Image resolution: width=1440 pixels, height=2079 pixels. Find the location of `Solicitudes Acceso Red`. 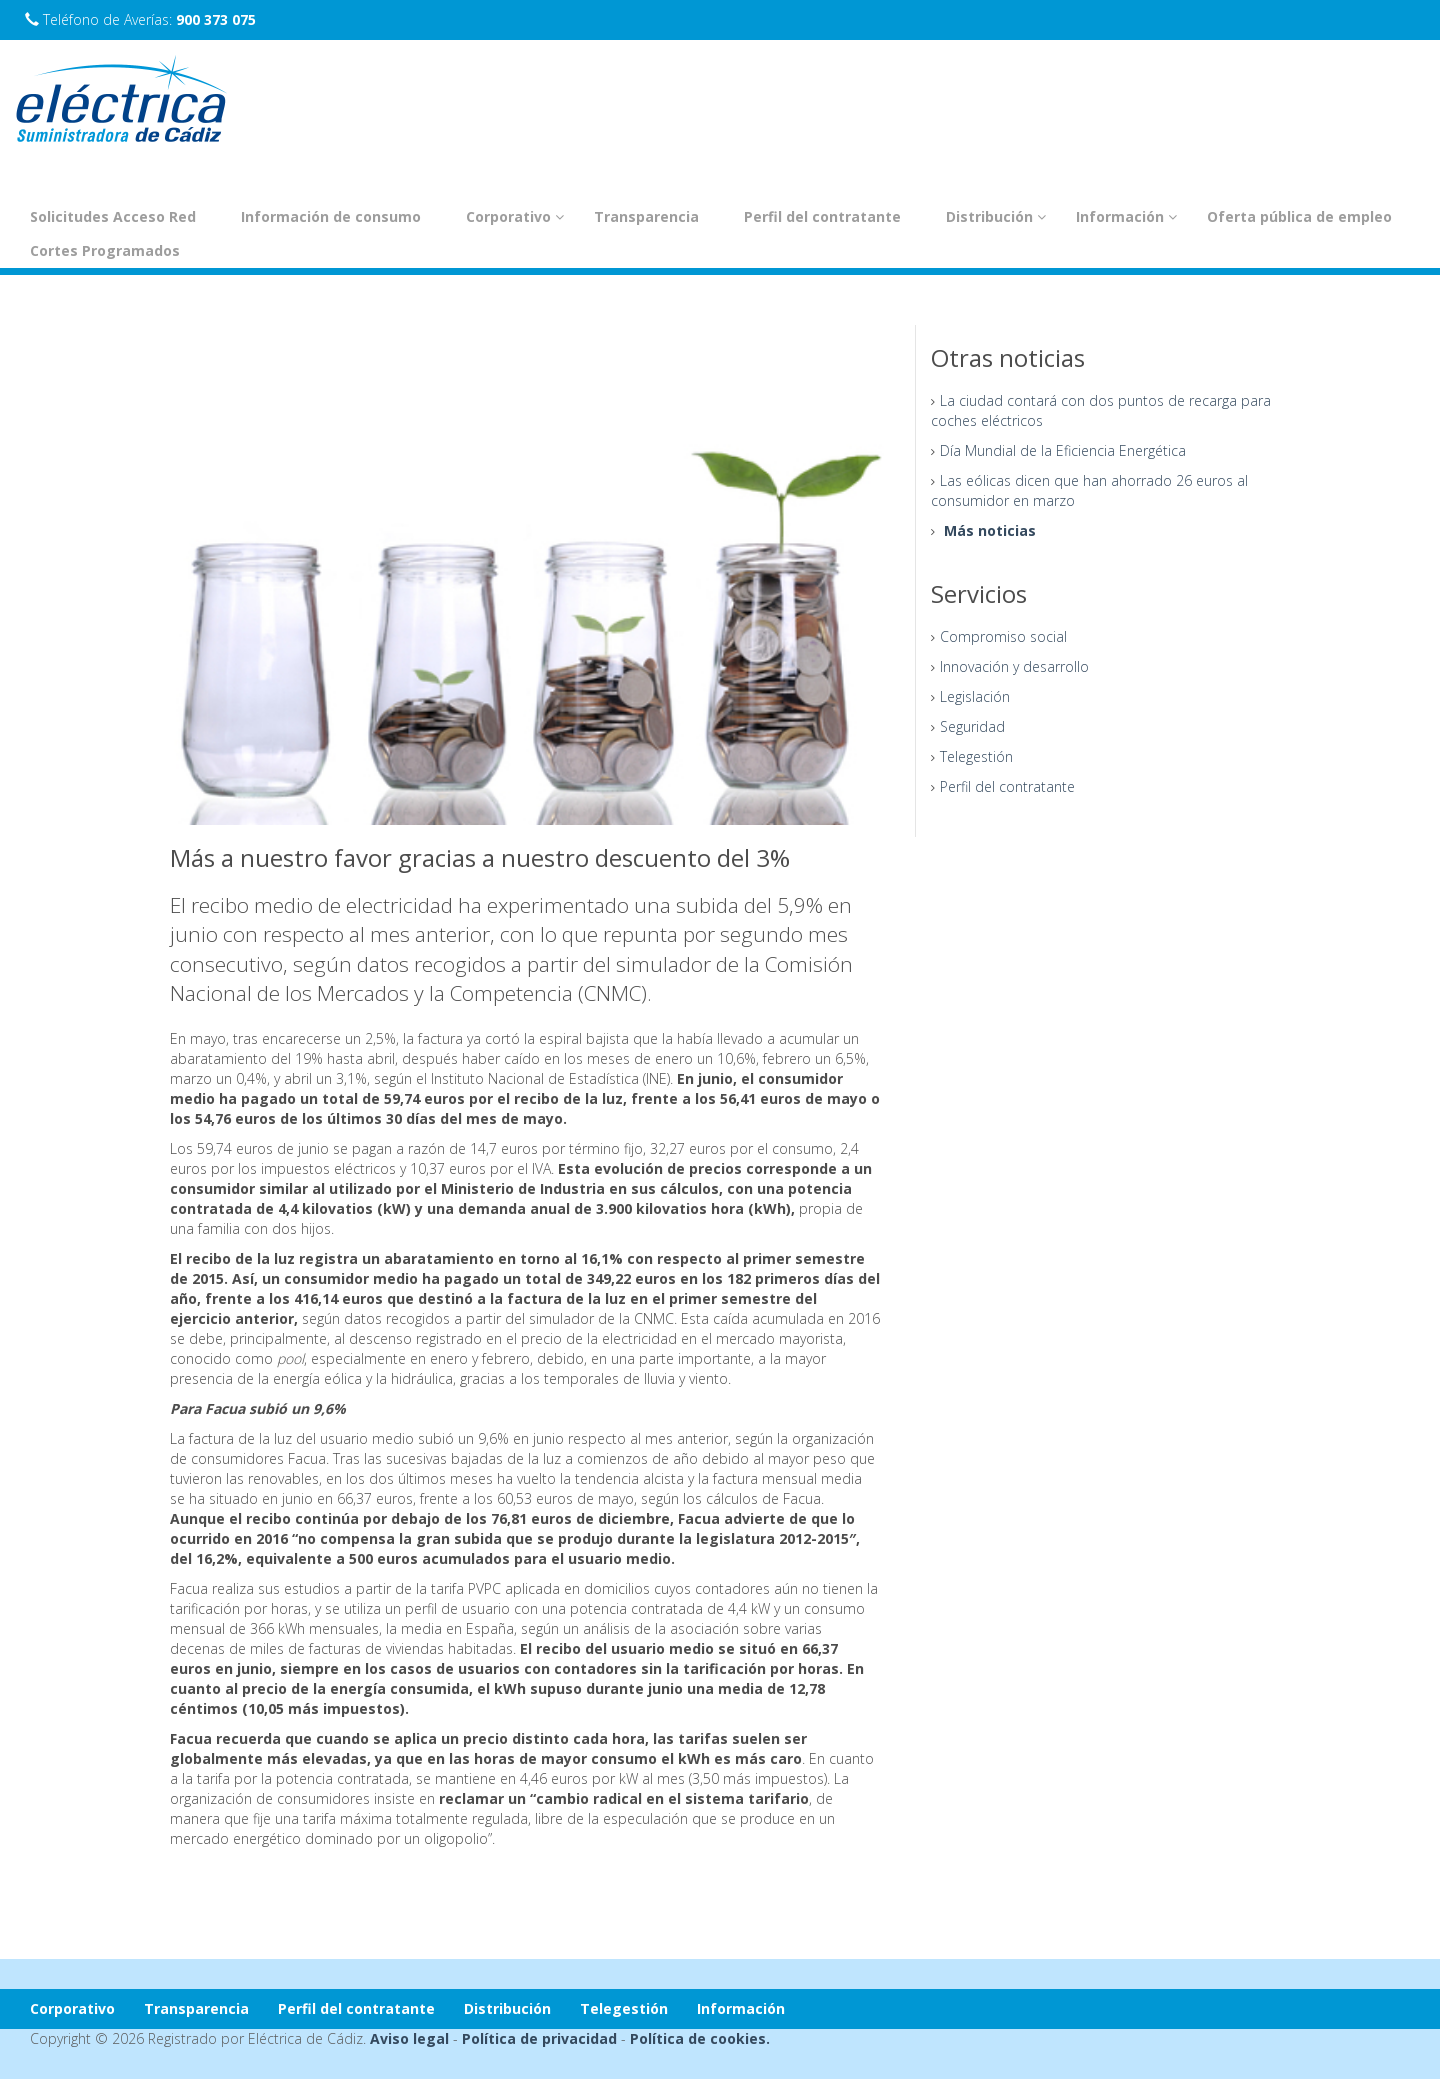

Solicitudes Acceso Red is located at coordinates (113, 216).